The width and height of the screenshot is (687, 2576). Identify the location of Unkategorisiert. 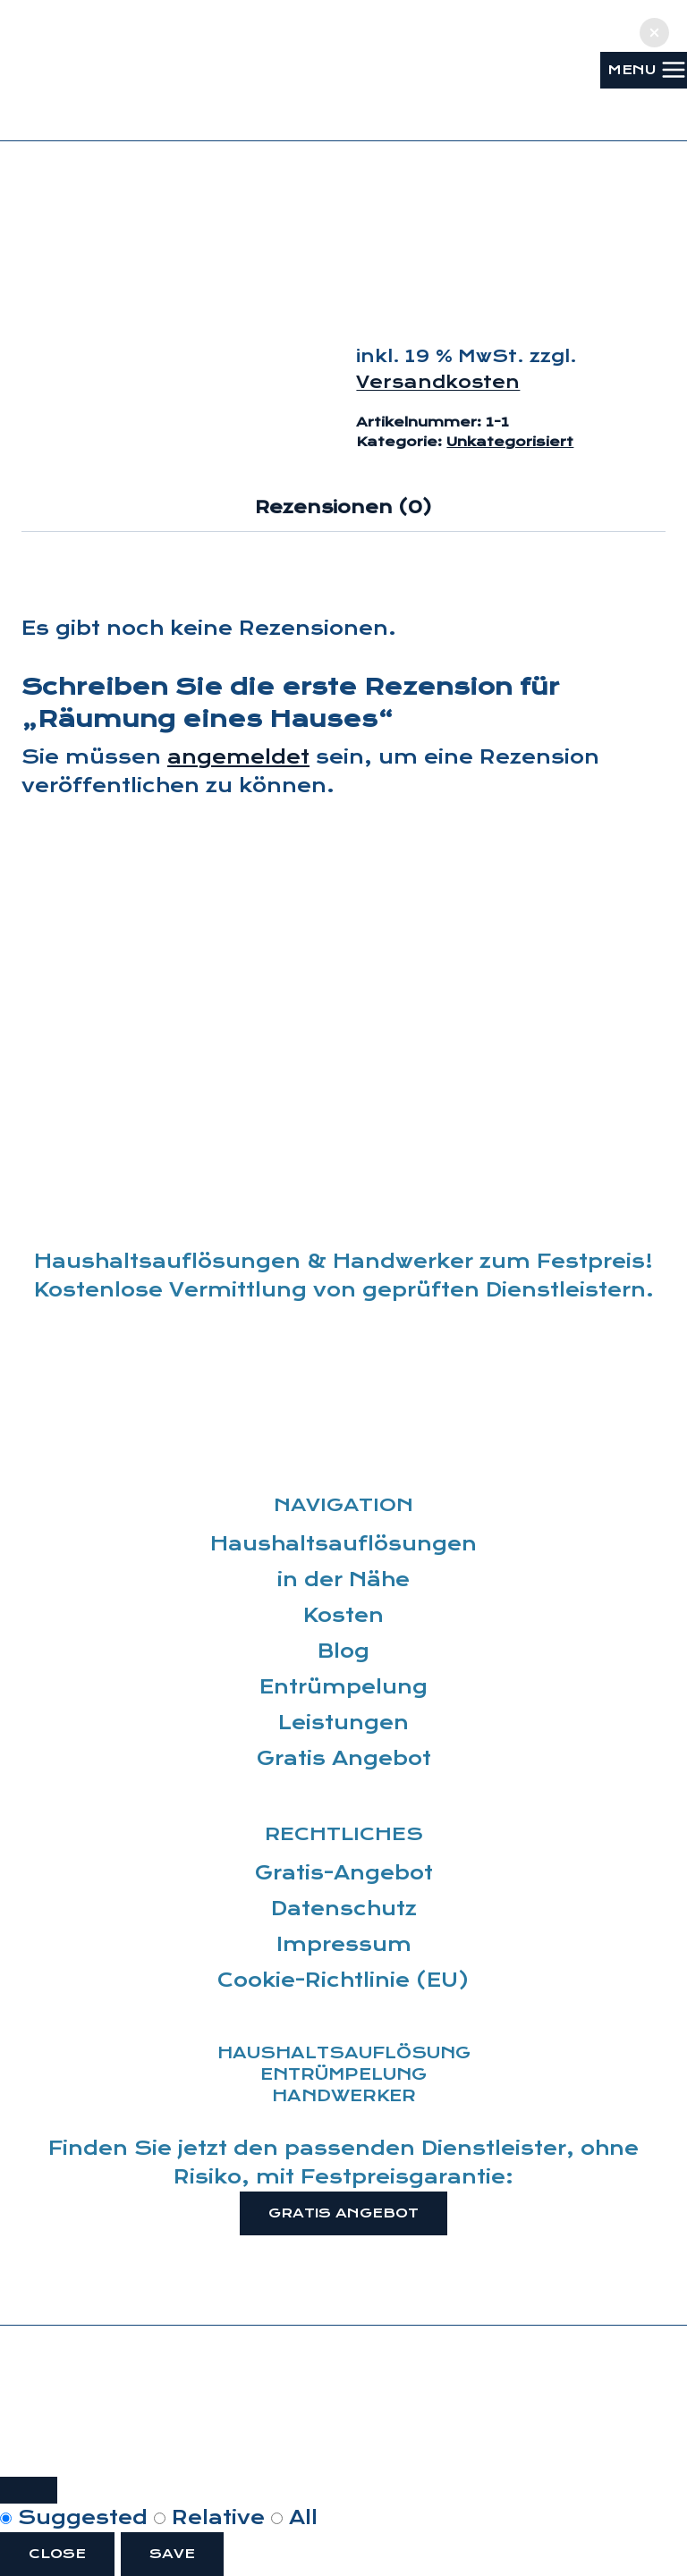
(509, 442).